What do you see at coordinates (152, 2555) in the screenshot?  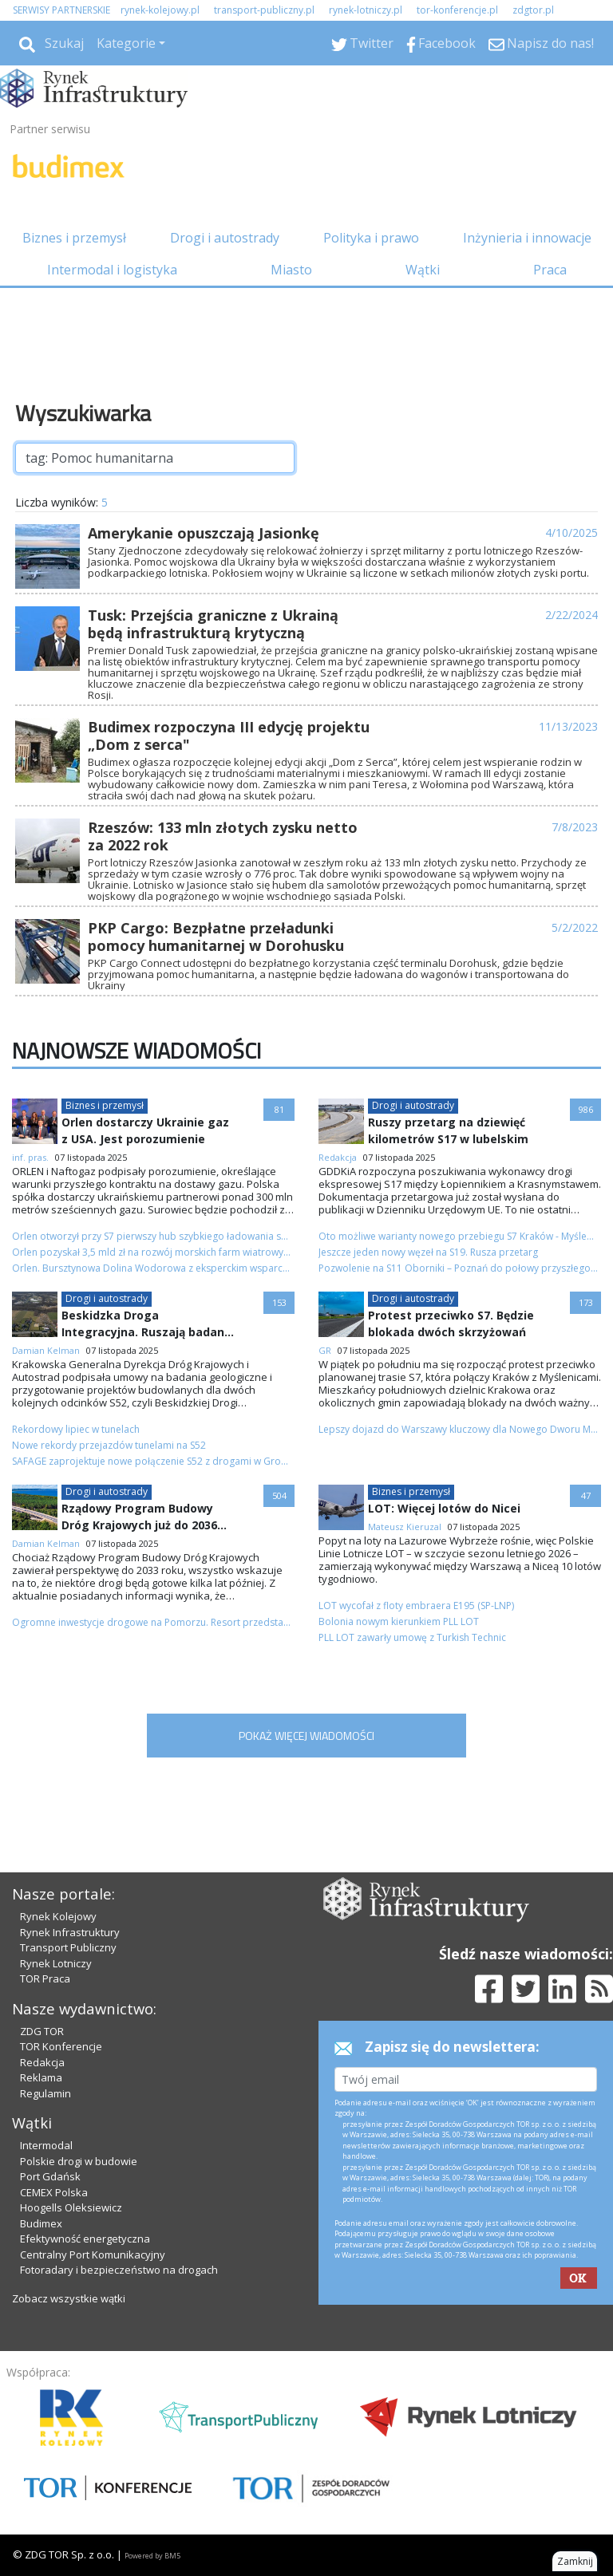 I see `Powered by BM5` at bounding box center [152, 2555].